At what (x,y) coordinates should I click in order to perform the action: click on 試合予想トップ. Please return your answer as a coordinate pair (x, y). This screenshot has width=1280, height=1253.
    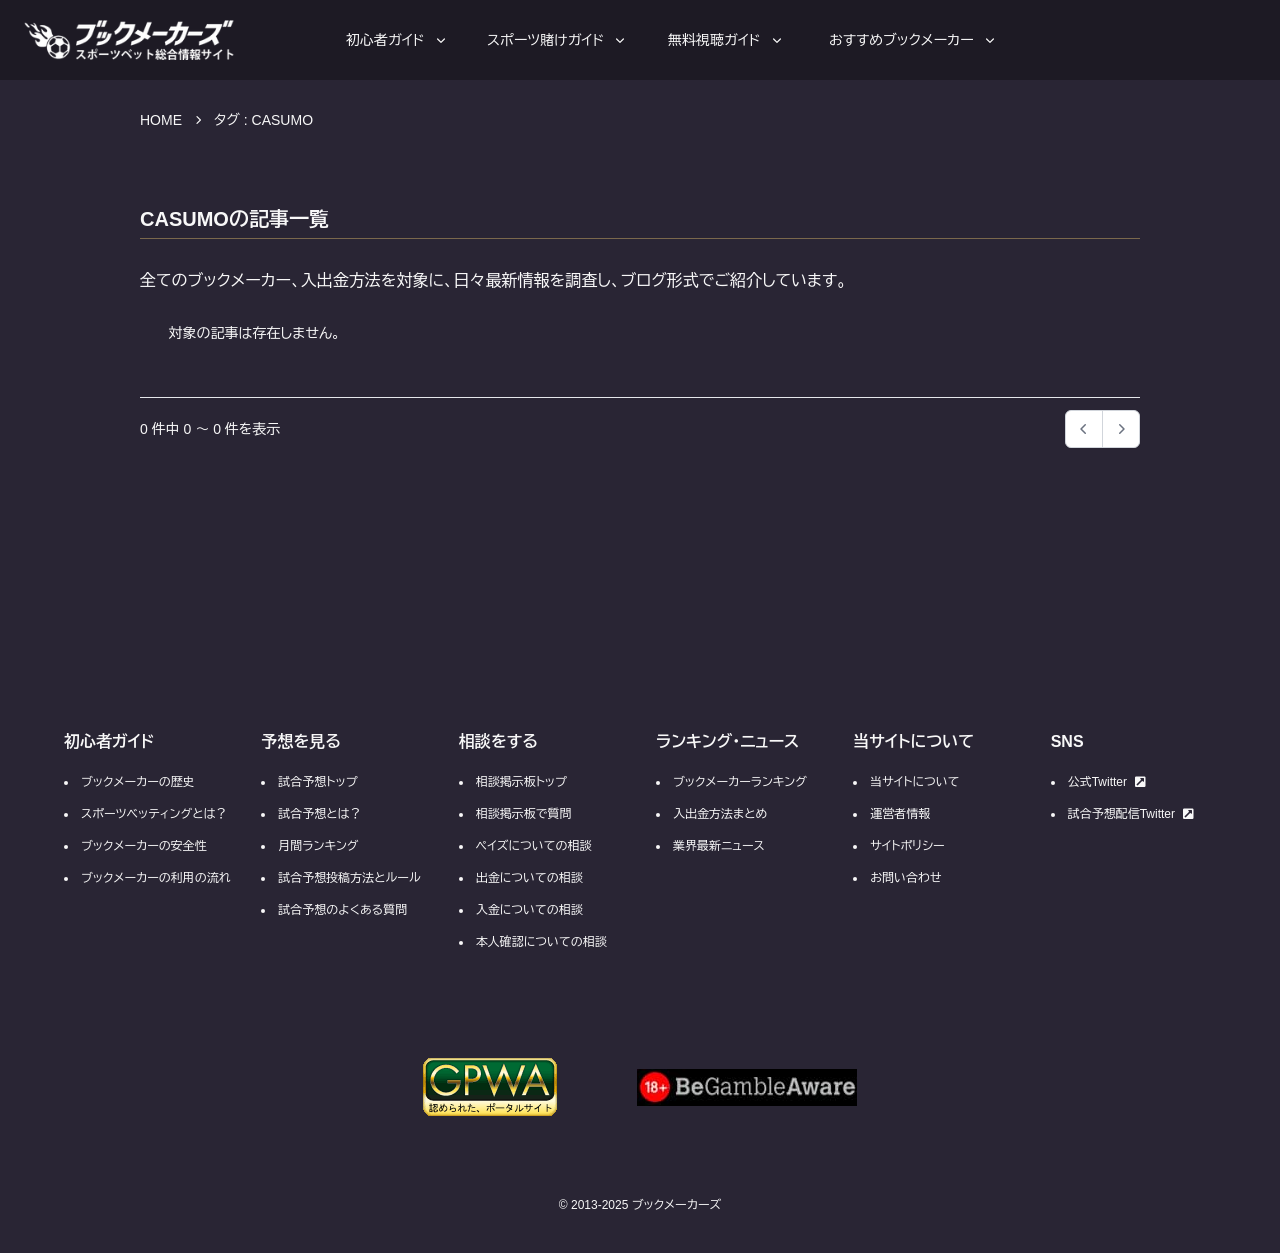
    Looking at the image, I should click on (317, 782).